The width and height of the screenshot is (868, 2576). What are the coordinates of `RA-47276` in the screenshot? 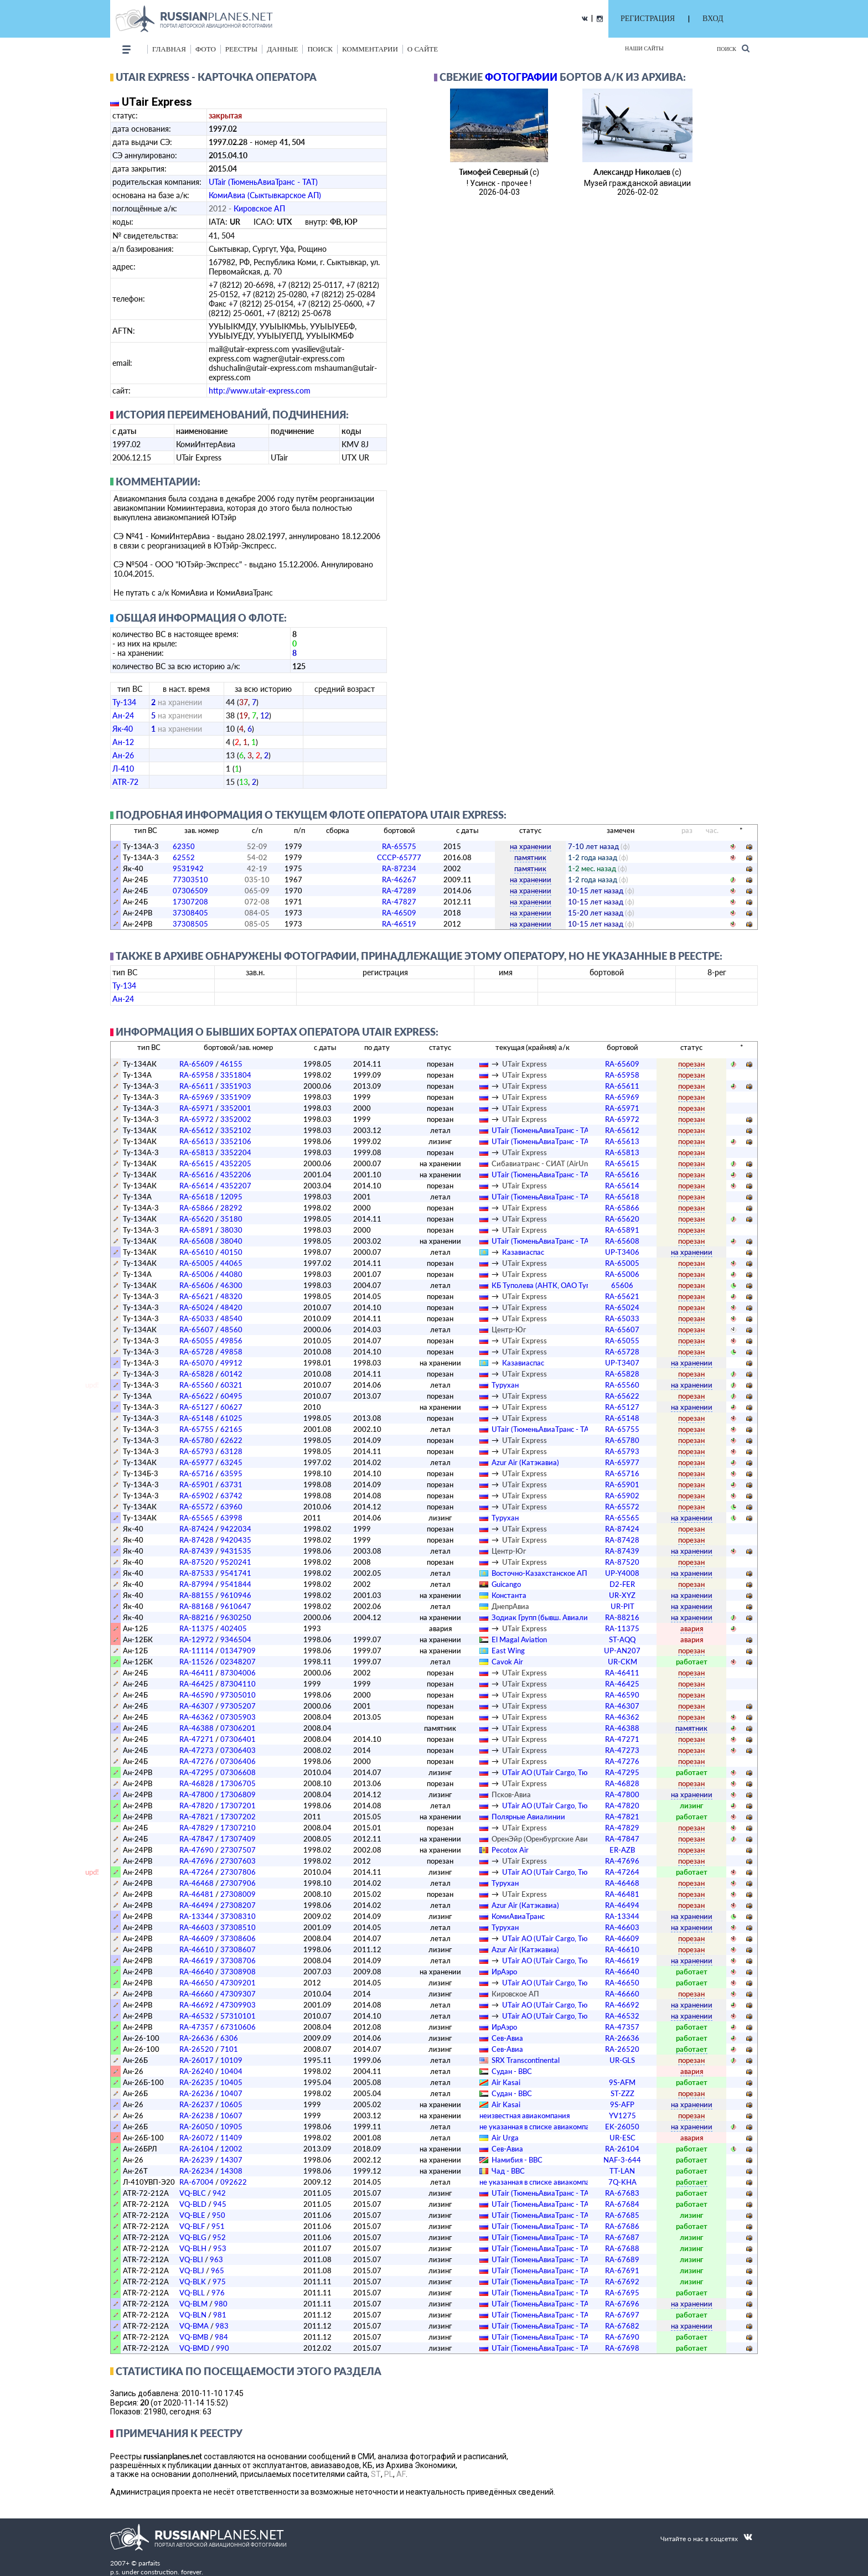 It's located at (196, 1761).